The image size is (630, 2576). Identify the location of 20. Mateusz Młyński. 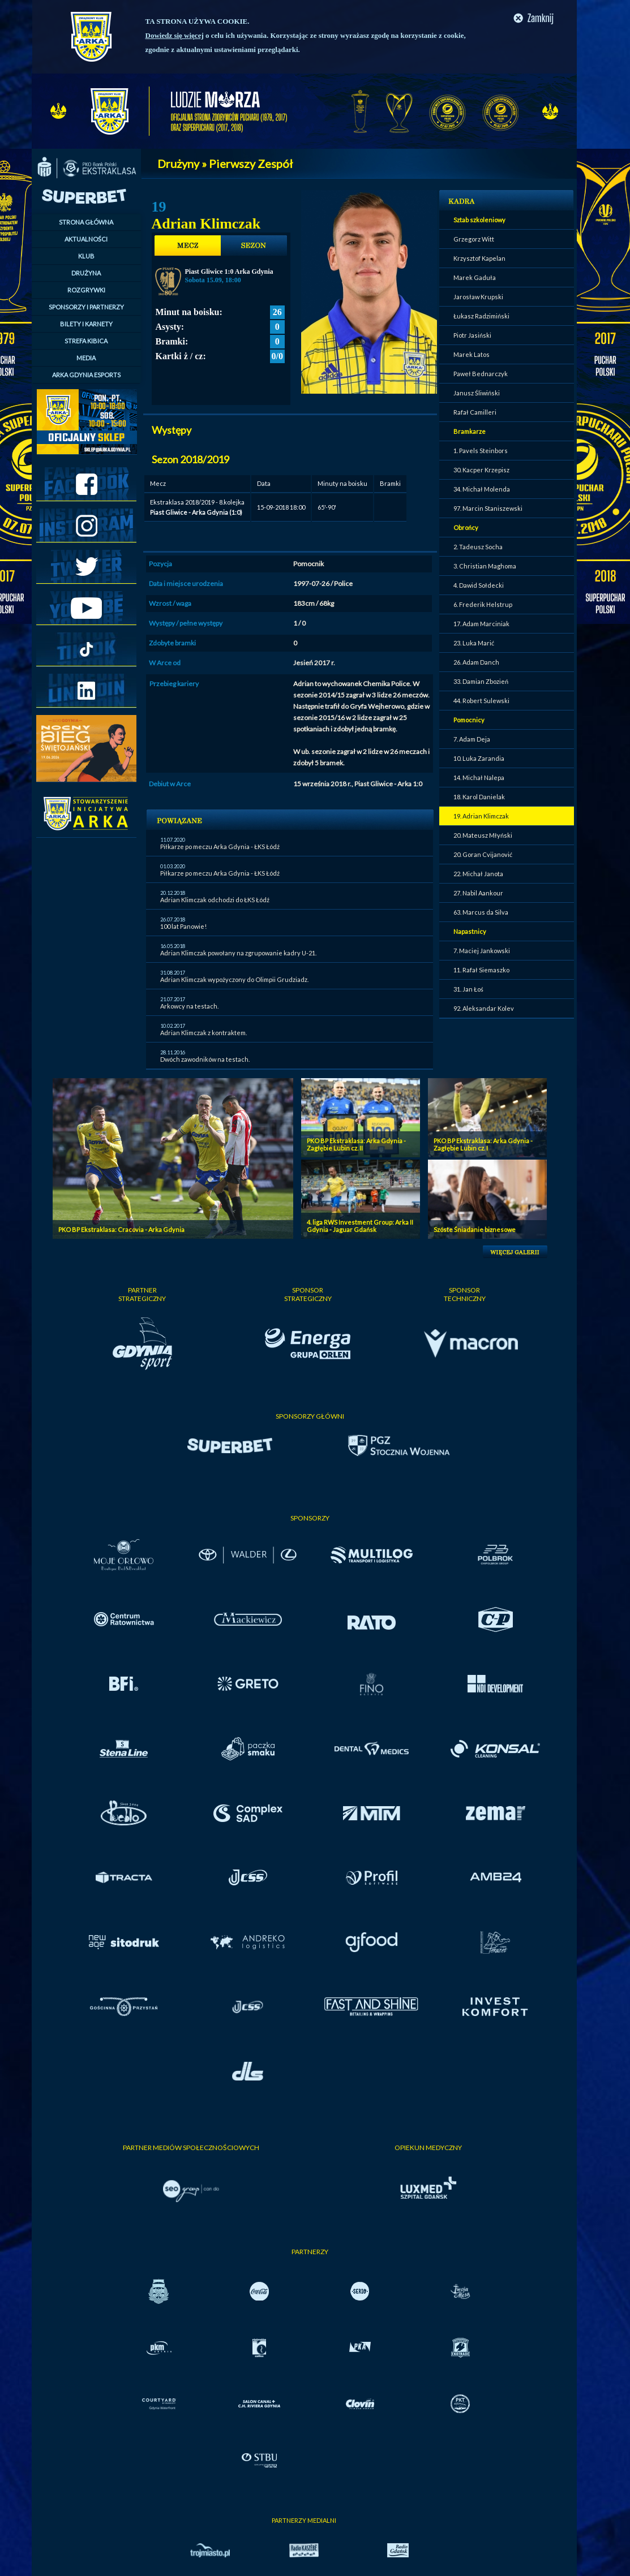
(482, 835).